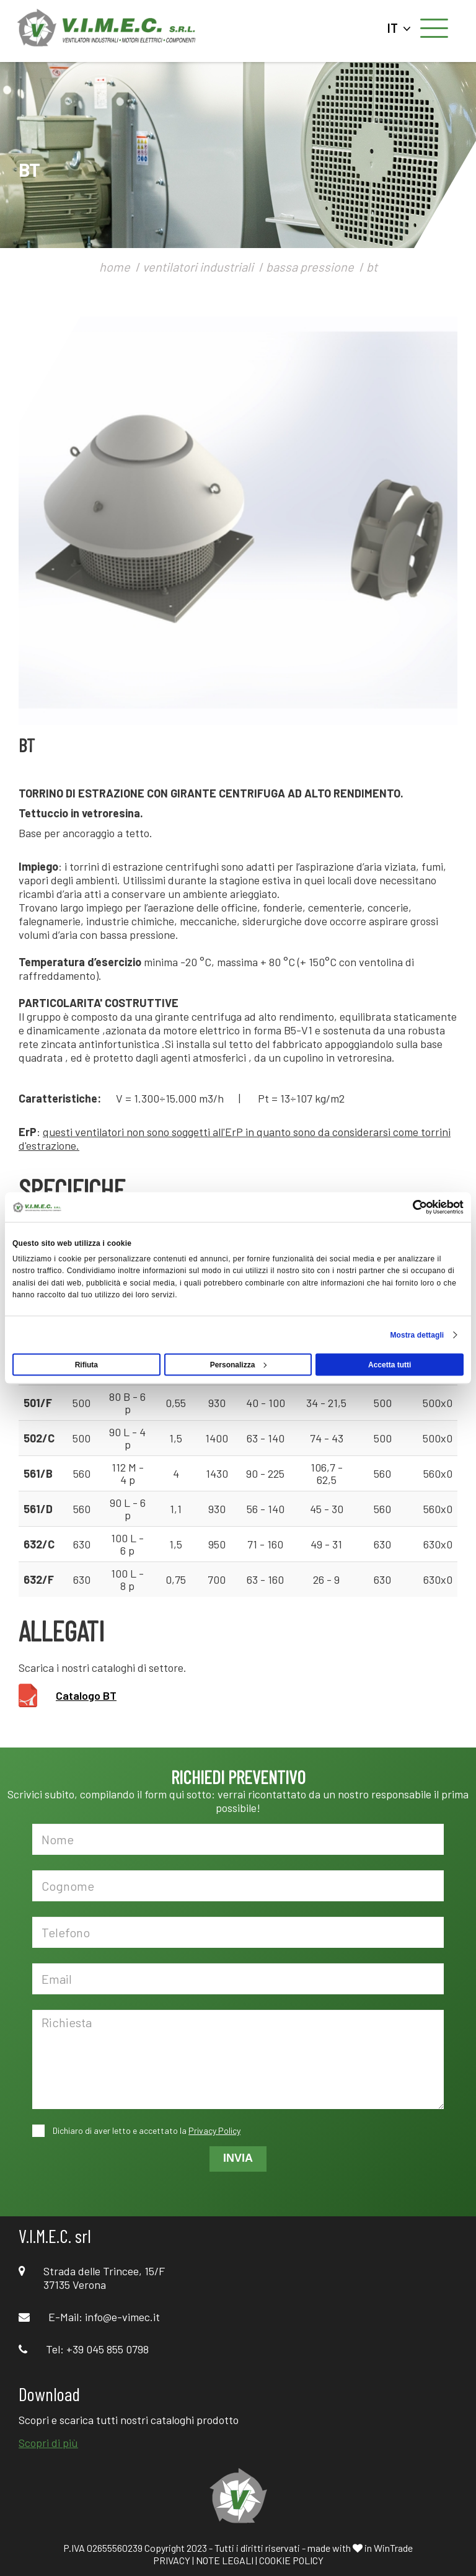 The height and width of the screenshot is (2576, 476). I want to click on INVIA, so click(238, 2158).